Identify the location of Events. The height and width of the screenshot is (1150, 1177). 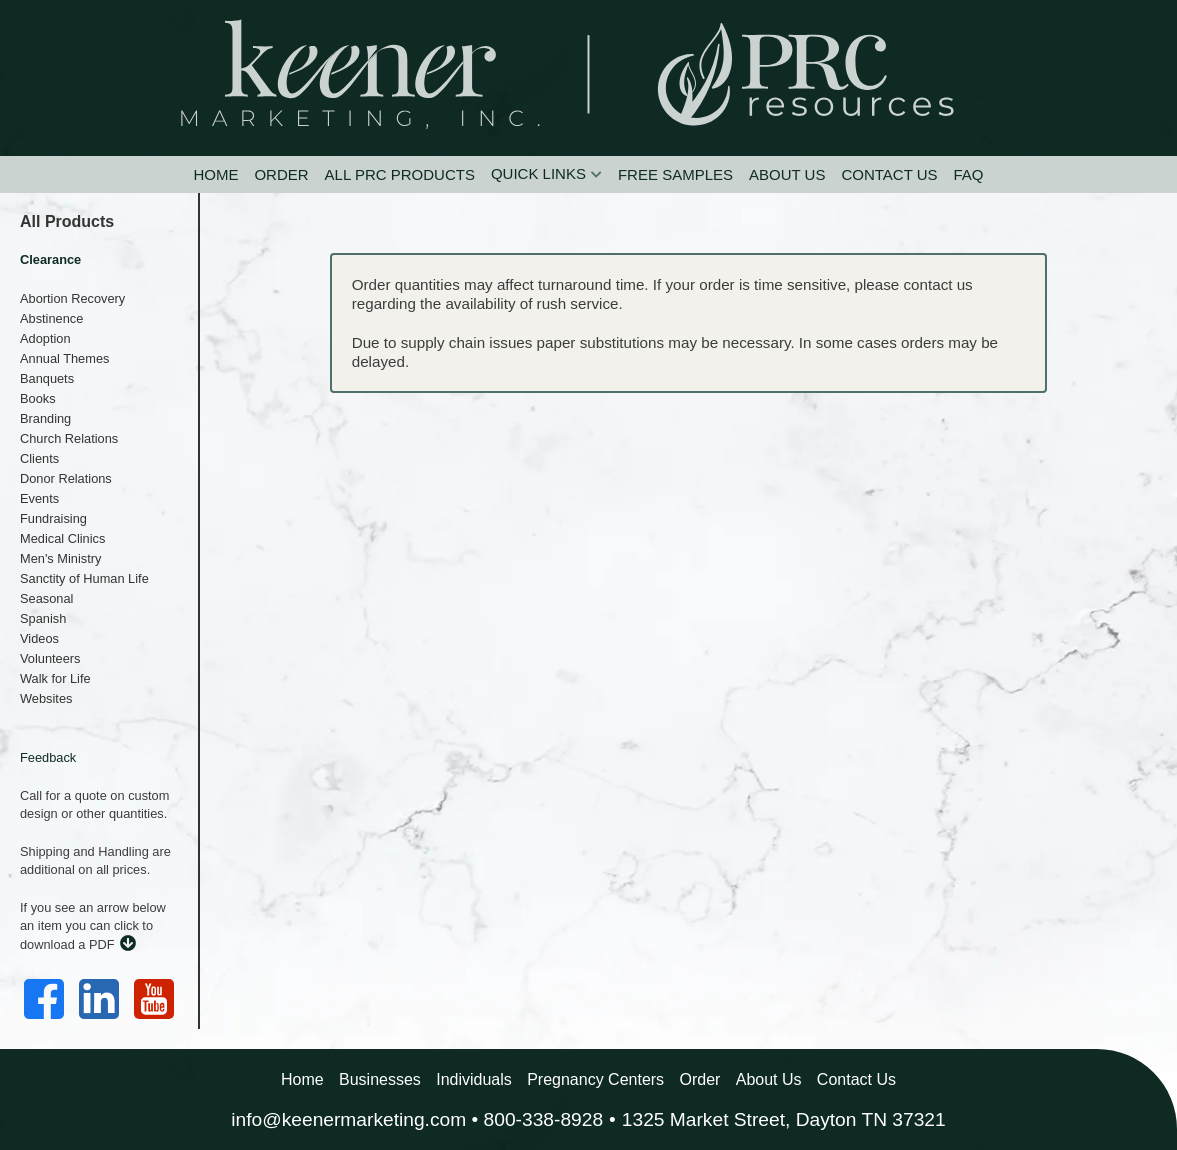
(39, 498).